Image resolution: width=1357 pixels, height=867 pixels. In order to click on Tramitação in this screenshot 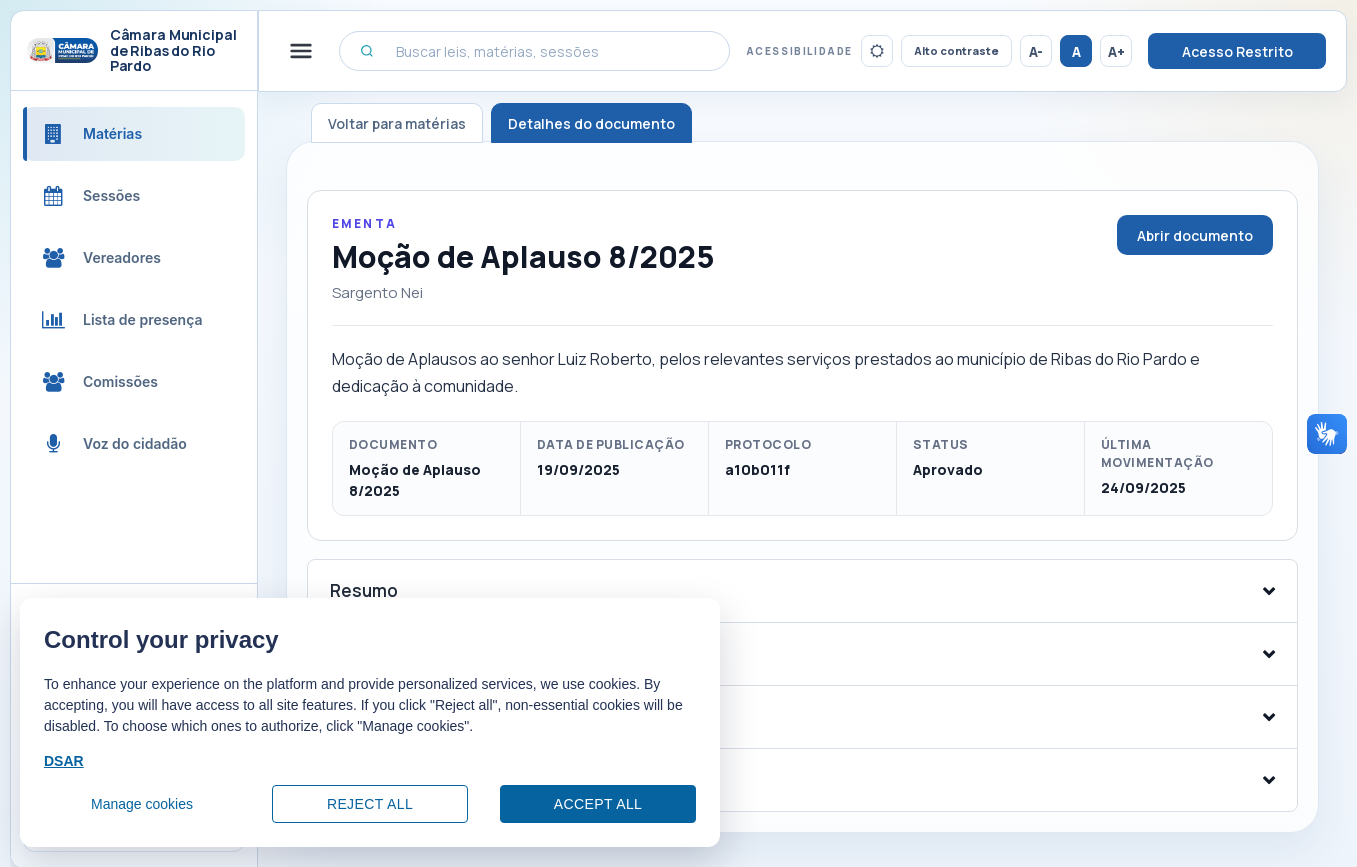, I will do `click(378, 716)`.